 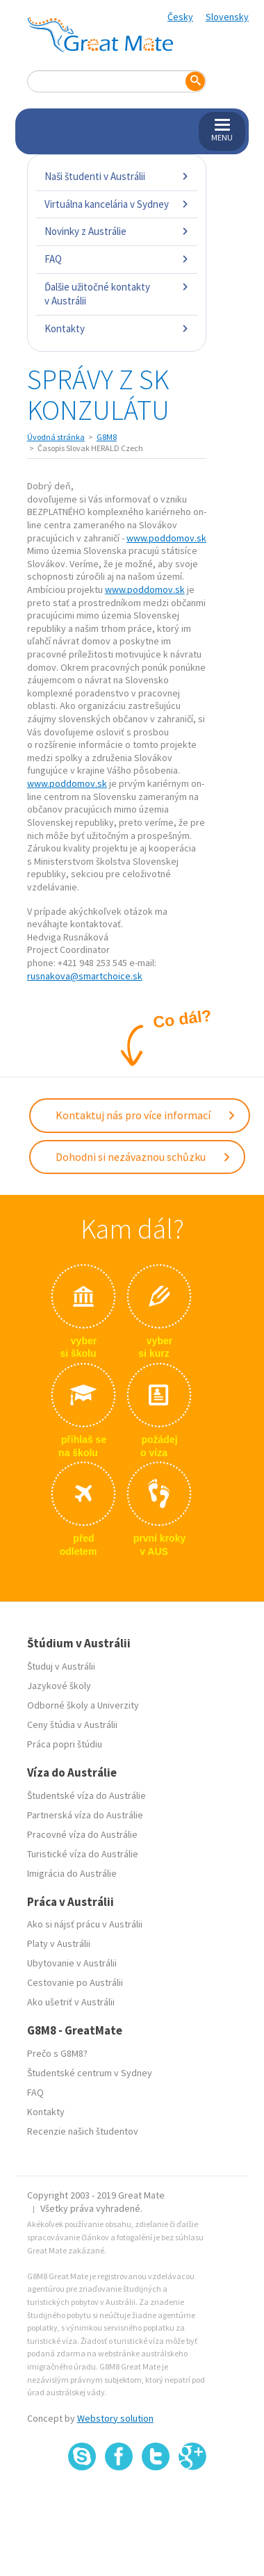 I want to click on rusnakova@smartchoice.sk, so click(x=84, y=976).